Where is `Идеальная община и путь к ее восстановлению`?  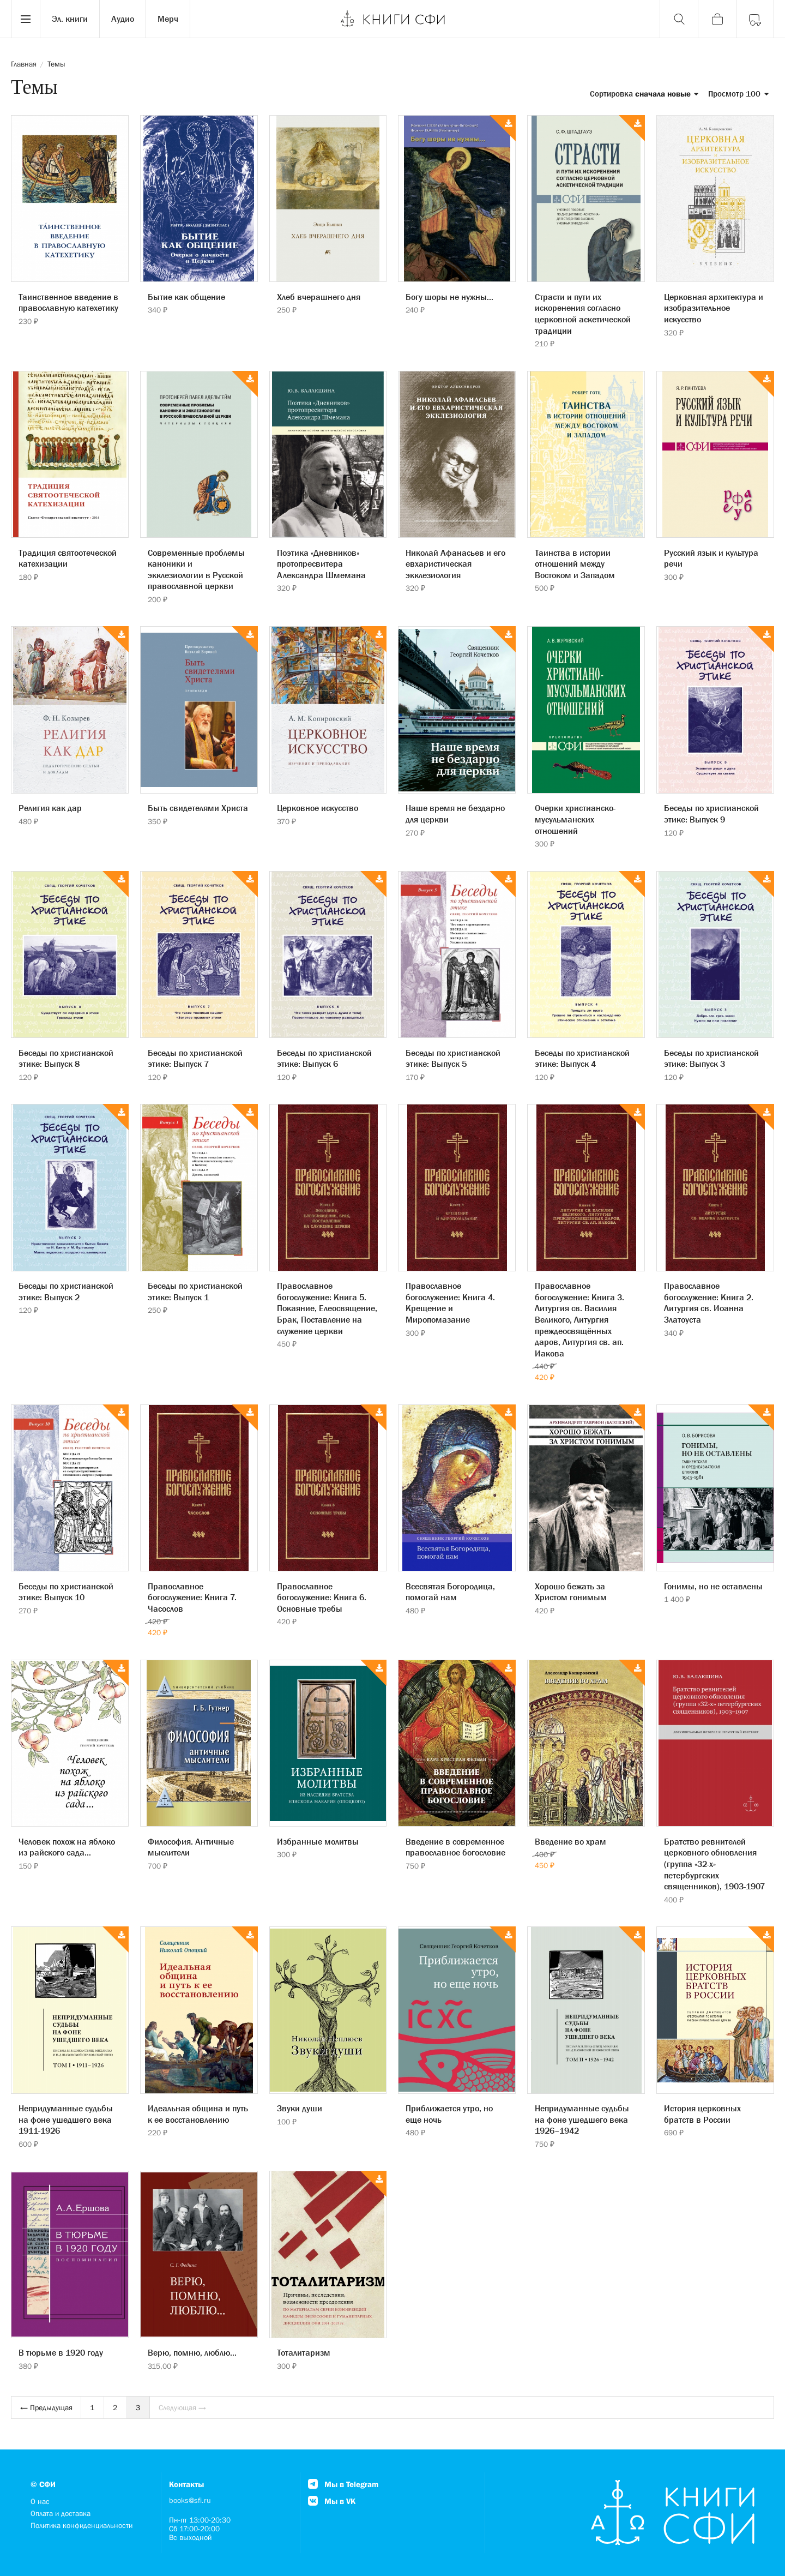
Идеальная община и путь к ее восстановлению is located at coordinates (198, 2113).